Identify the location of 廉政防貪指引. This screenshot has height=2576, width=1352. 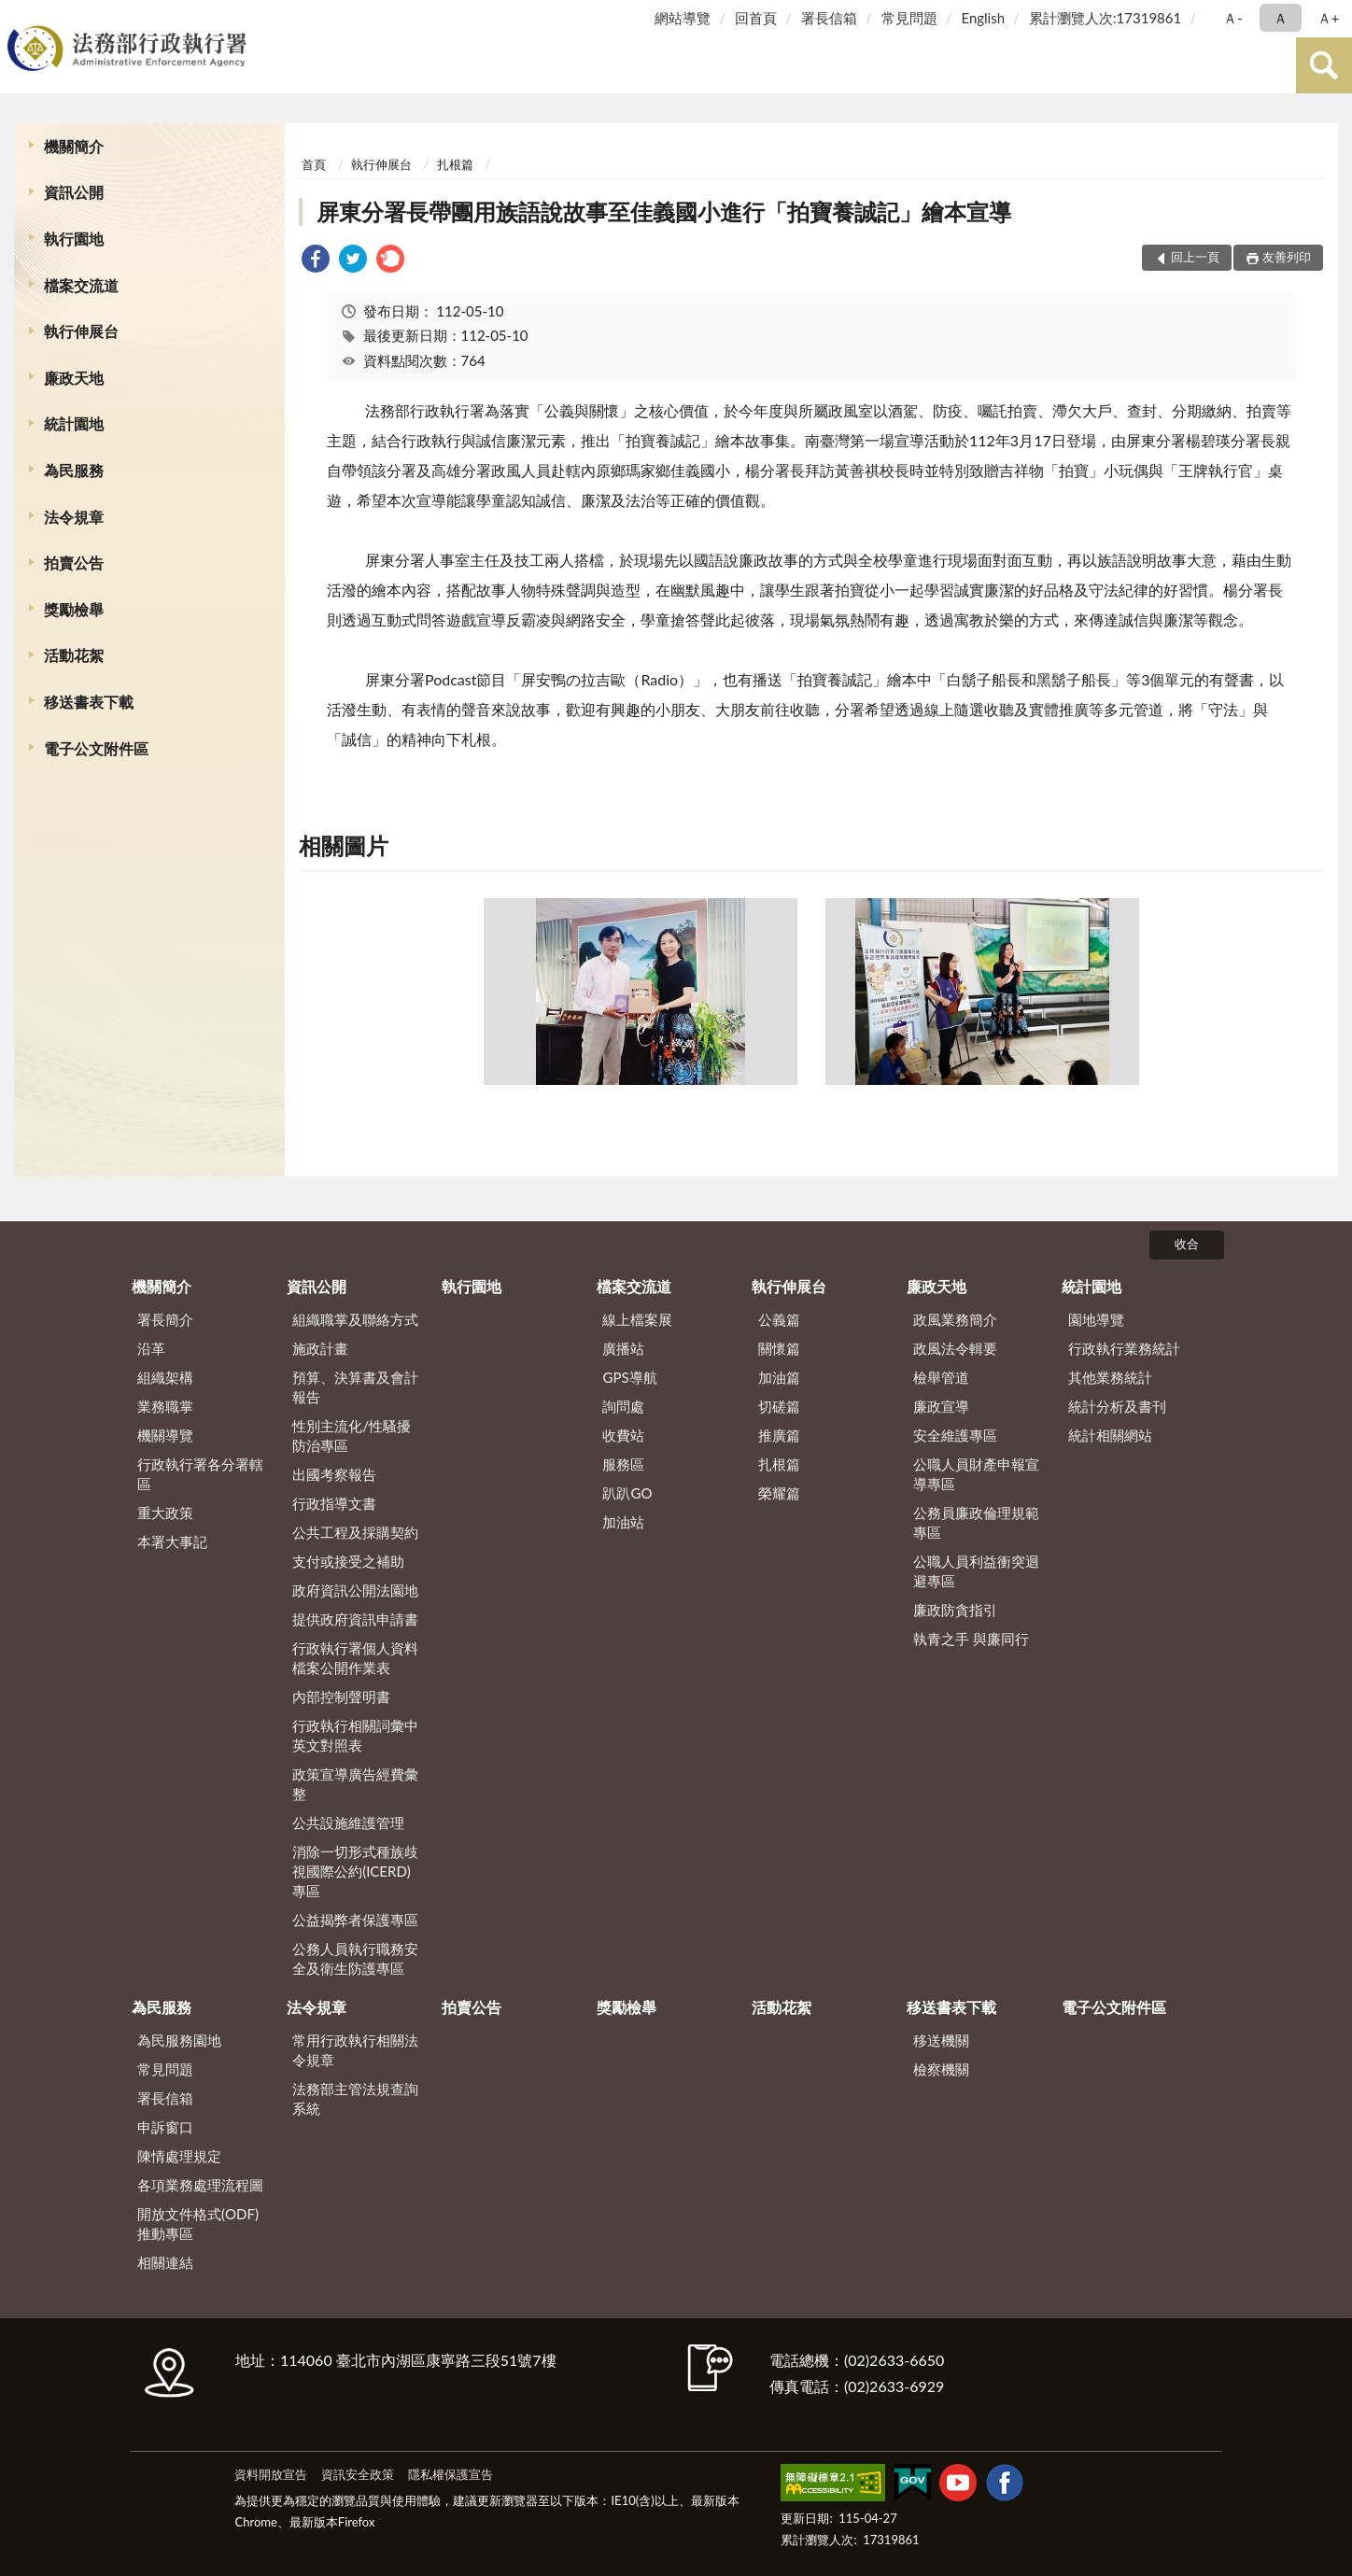
(955, 1609).